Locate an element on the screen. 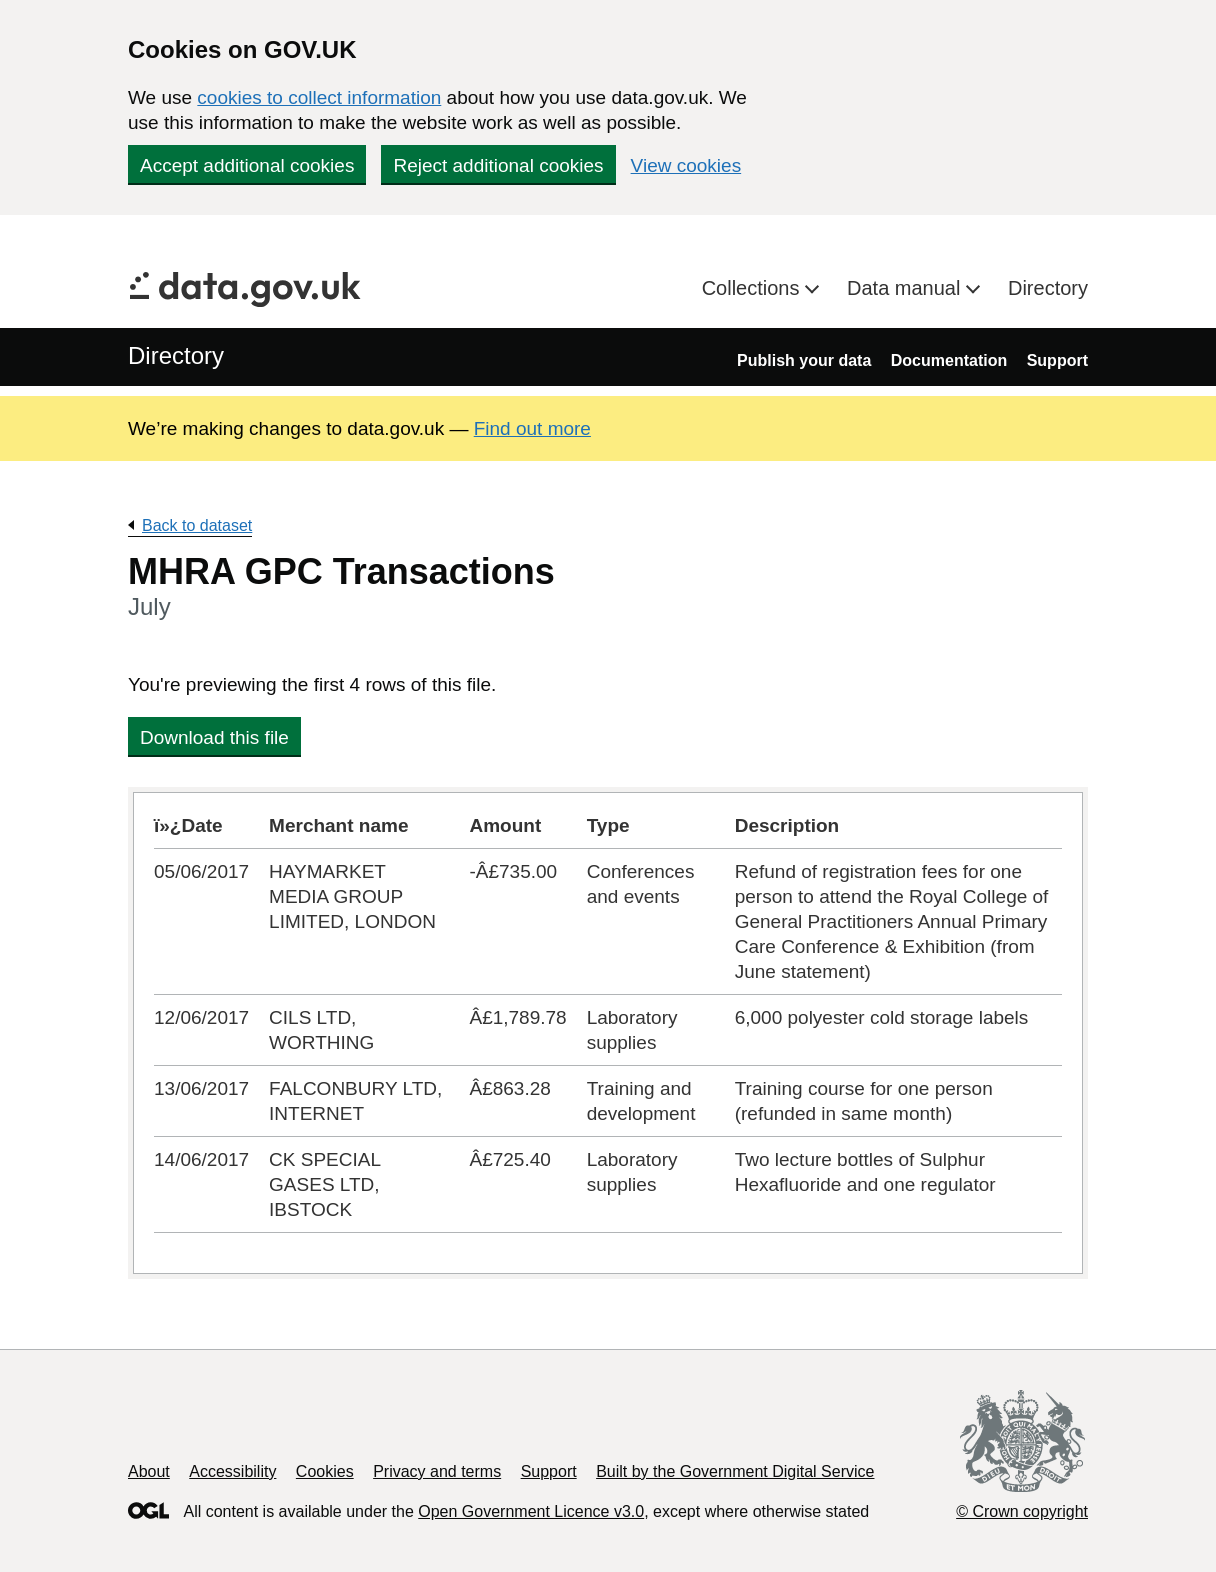 This screenshot has height=1572, width=1216. Find out more is located at coordinates (532, 428).